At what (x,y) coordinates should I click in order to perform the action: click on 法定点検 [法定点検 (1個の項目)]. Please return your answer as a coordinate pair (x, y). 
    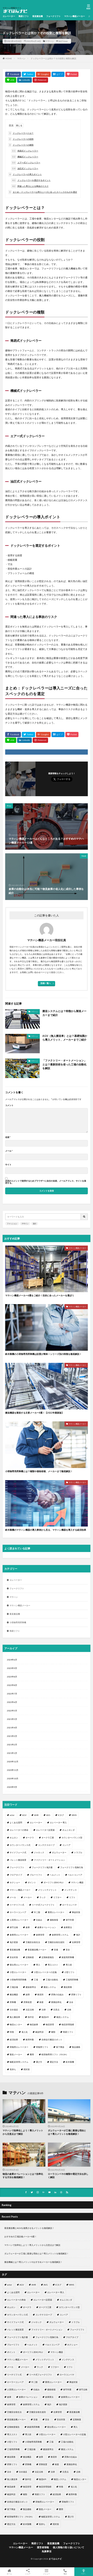
    Looking at the image, I should click on (30, 2009).